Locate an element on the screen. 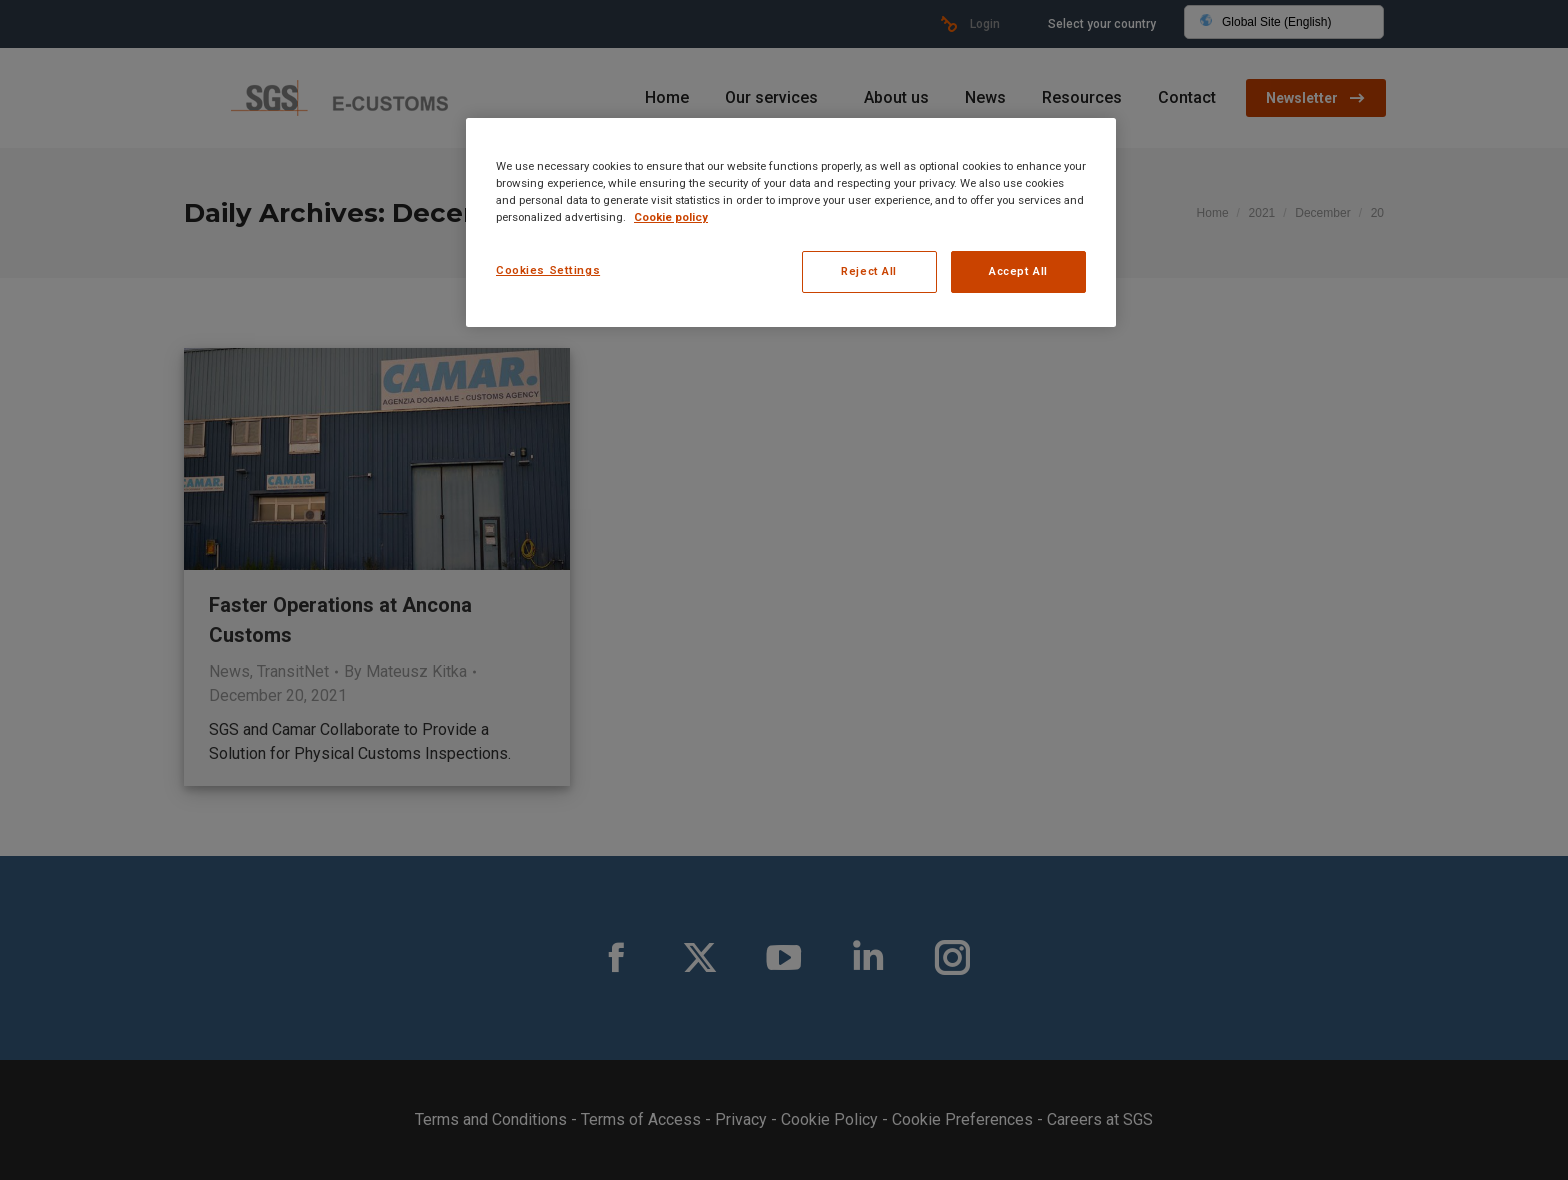 The image size is (1568, 1180). Reject All is located at coordinates (869, 271).